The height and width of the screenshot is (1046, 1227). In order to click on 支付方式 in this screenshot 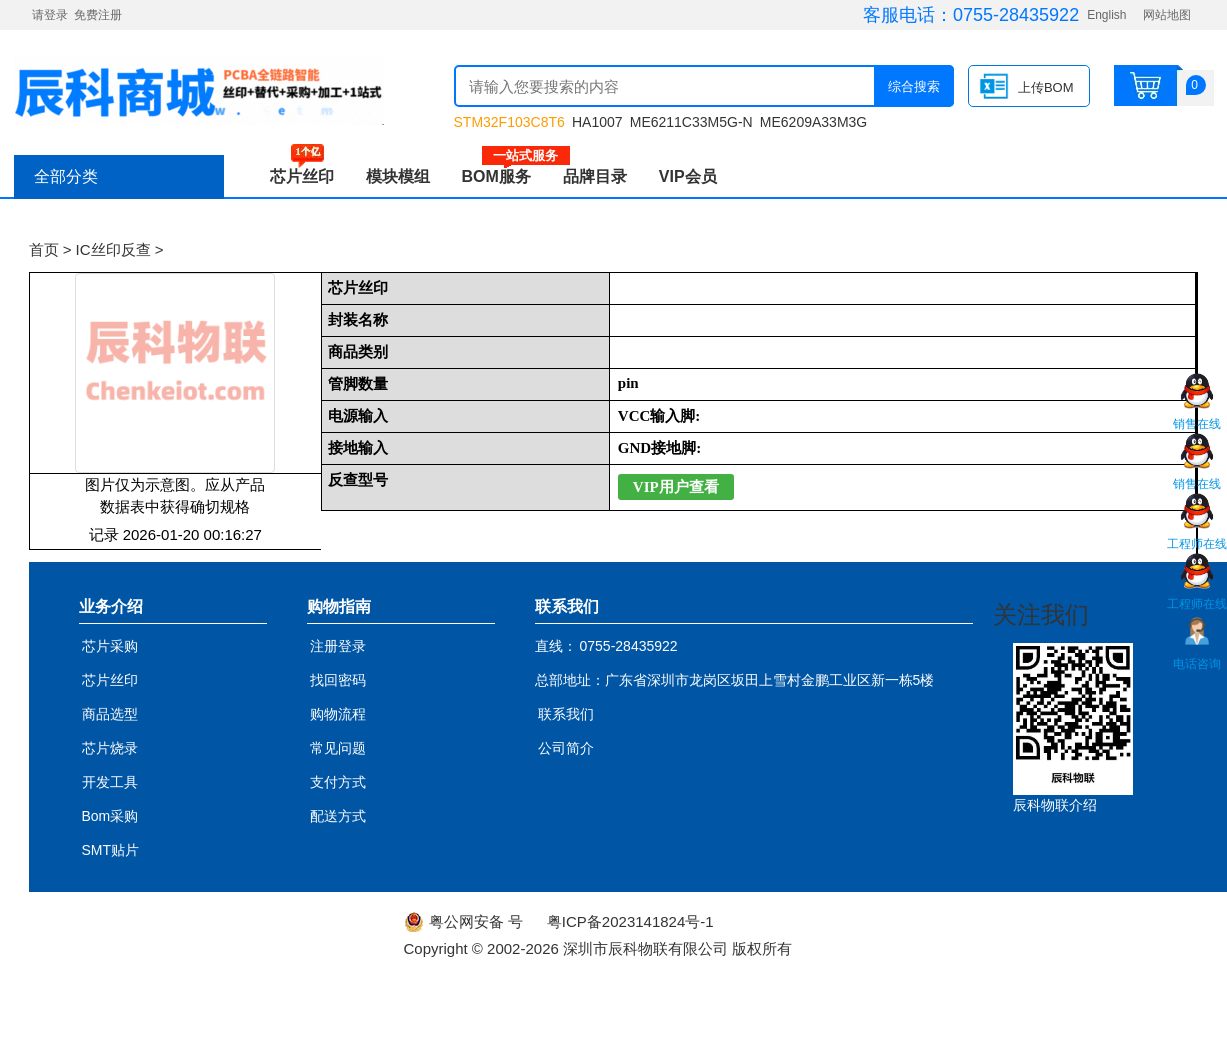, I will do `click(338, 782)`.